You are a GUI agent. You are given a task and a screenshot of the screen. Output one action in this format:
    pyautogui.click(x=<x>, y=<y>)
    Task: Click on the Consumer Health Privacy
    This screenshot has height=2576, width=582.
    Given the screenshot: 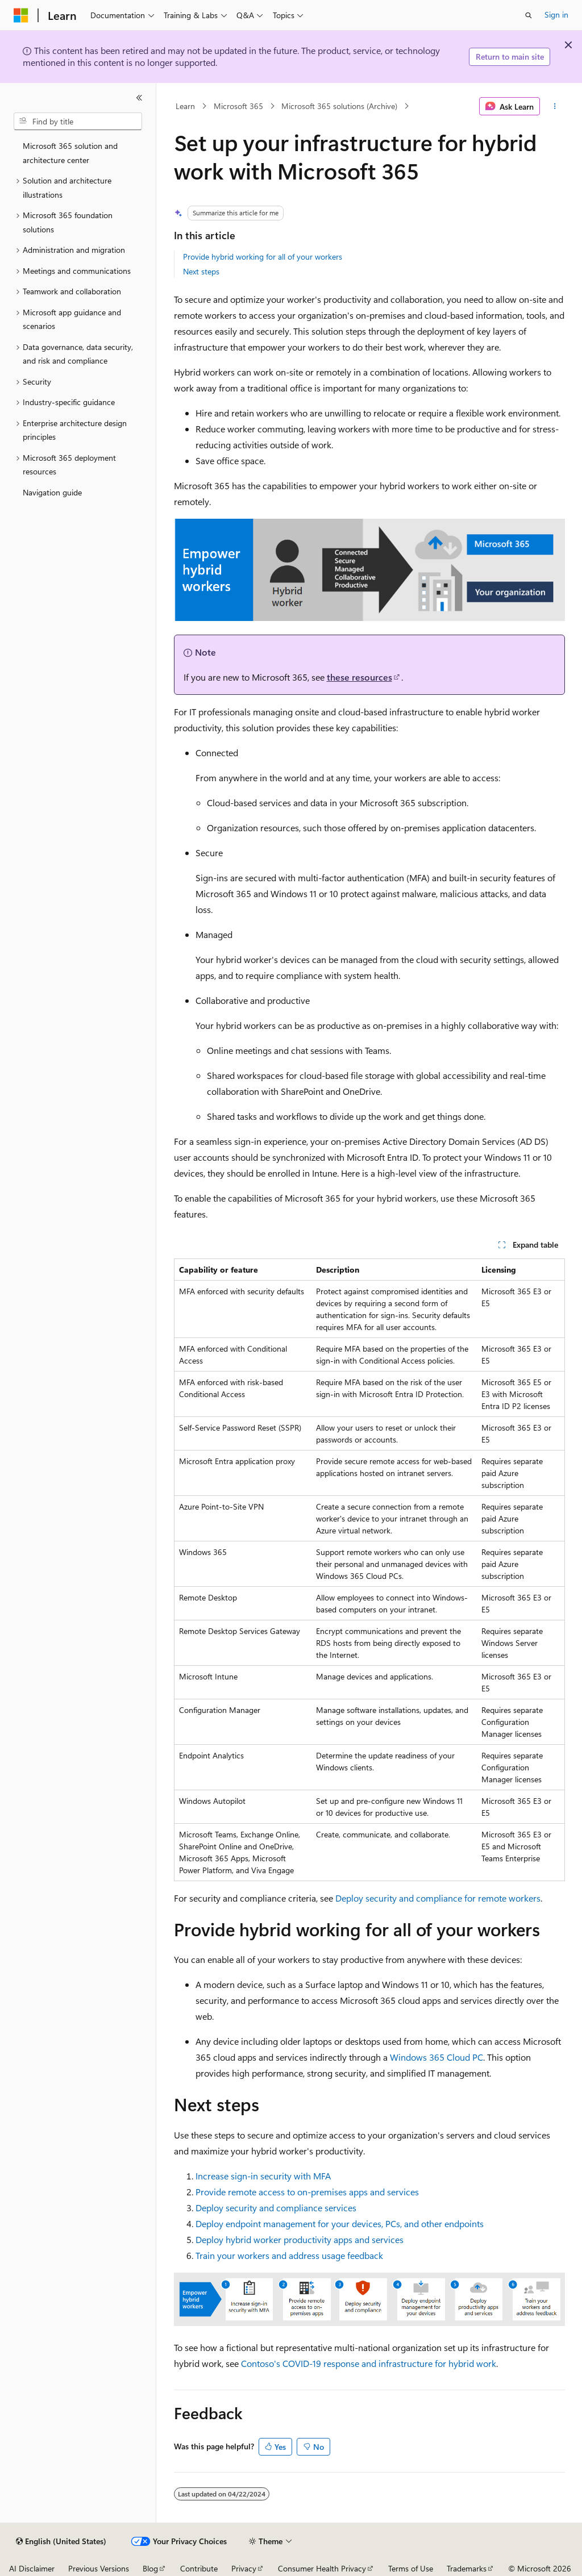 What is the action you would take?
    pyautogui.click(x=322, y=2568)
    